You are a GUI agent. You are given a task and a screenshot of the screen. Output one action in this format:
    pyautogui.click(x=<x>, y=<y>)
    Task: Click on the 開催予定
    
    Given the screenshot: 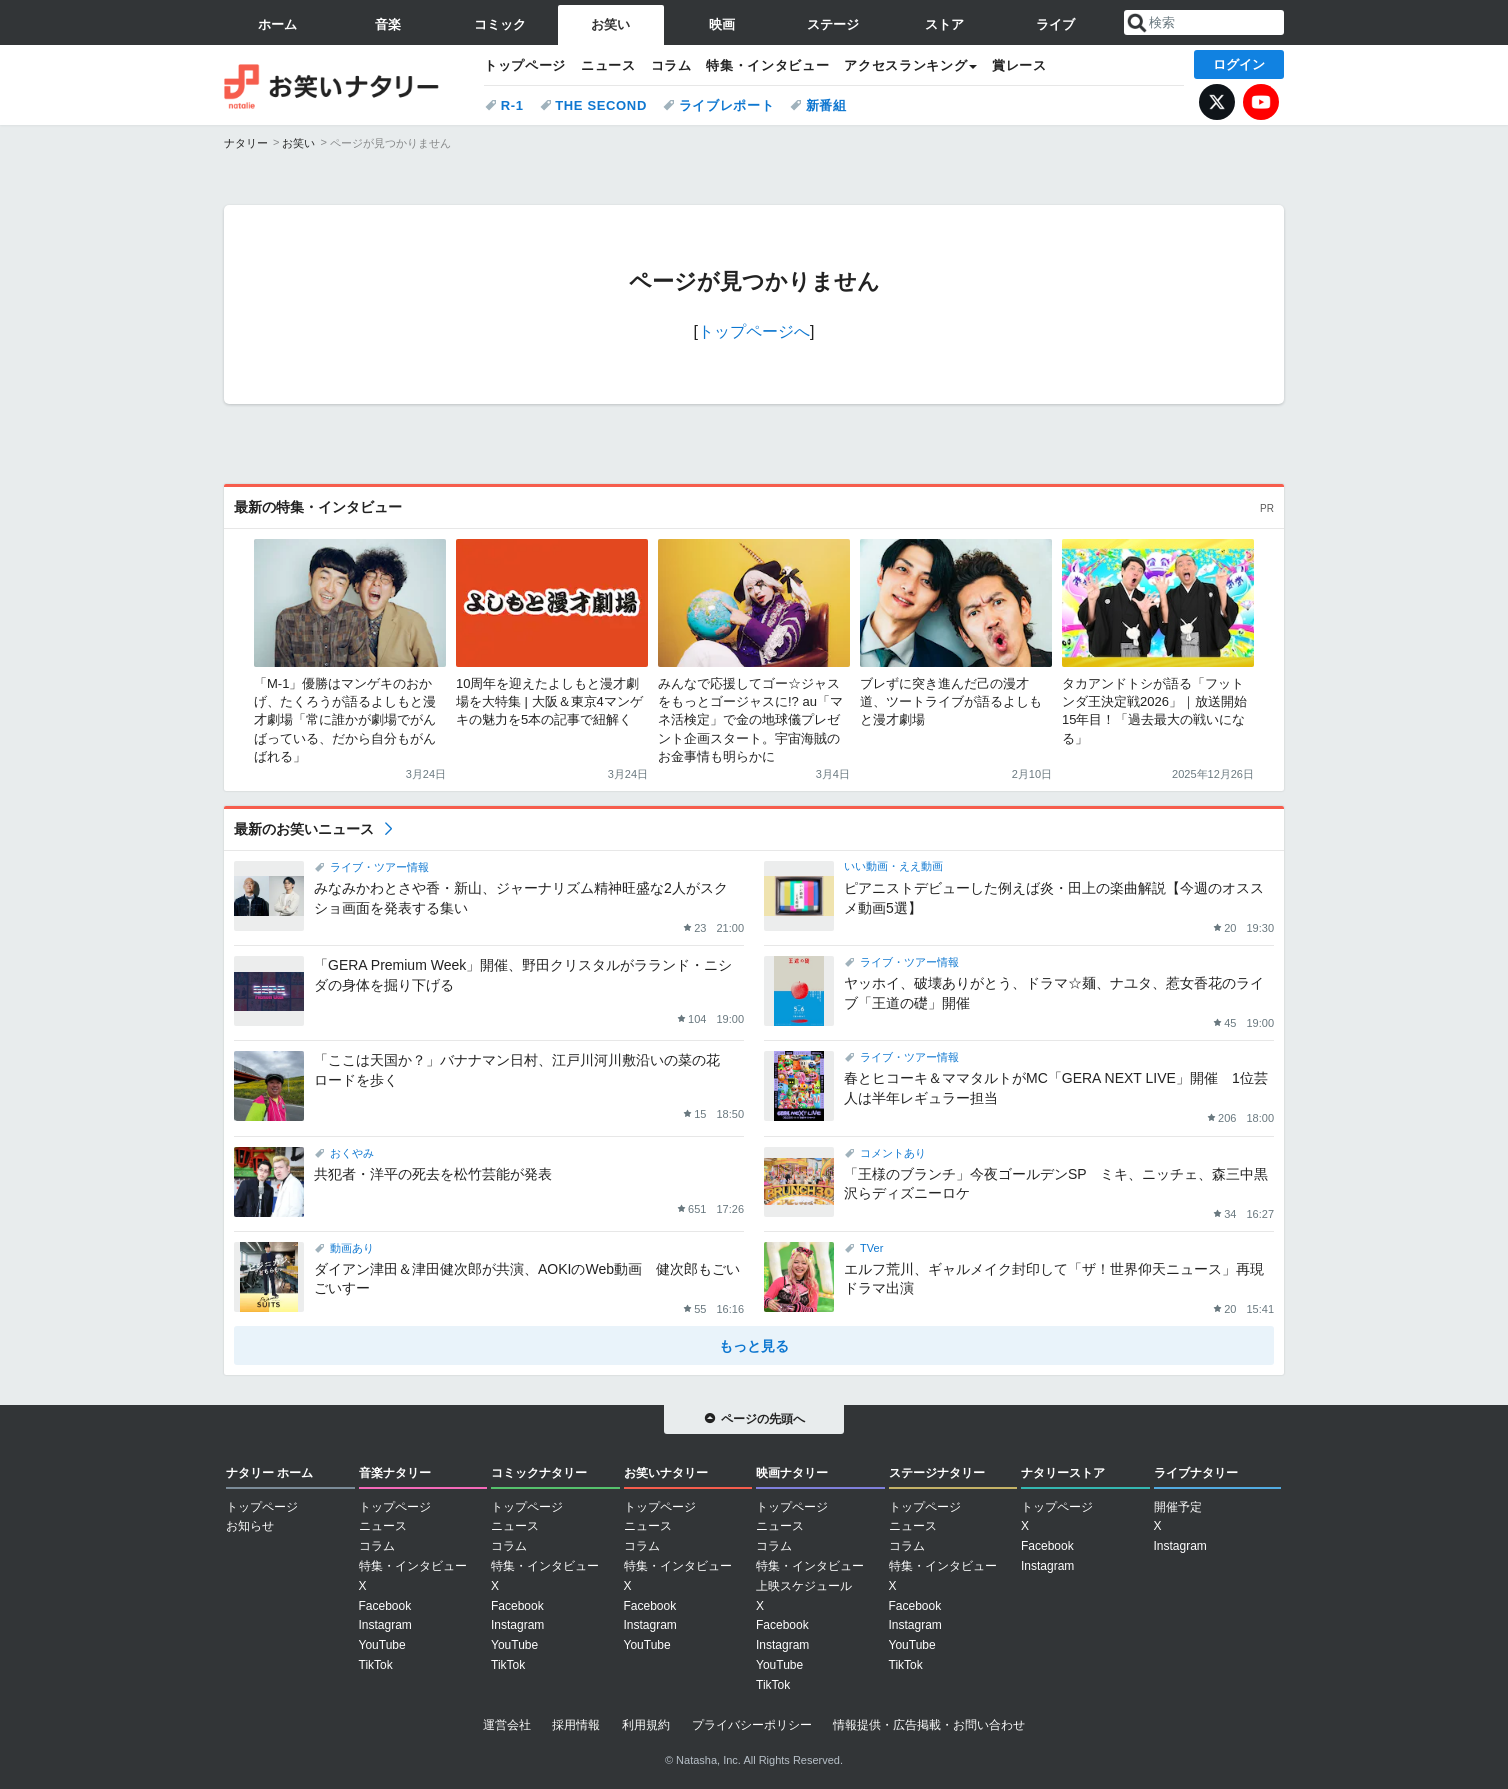 What is the action you would take?
    pyautogui.click(x=1178, y=1507)
    